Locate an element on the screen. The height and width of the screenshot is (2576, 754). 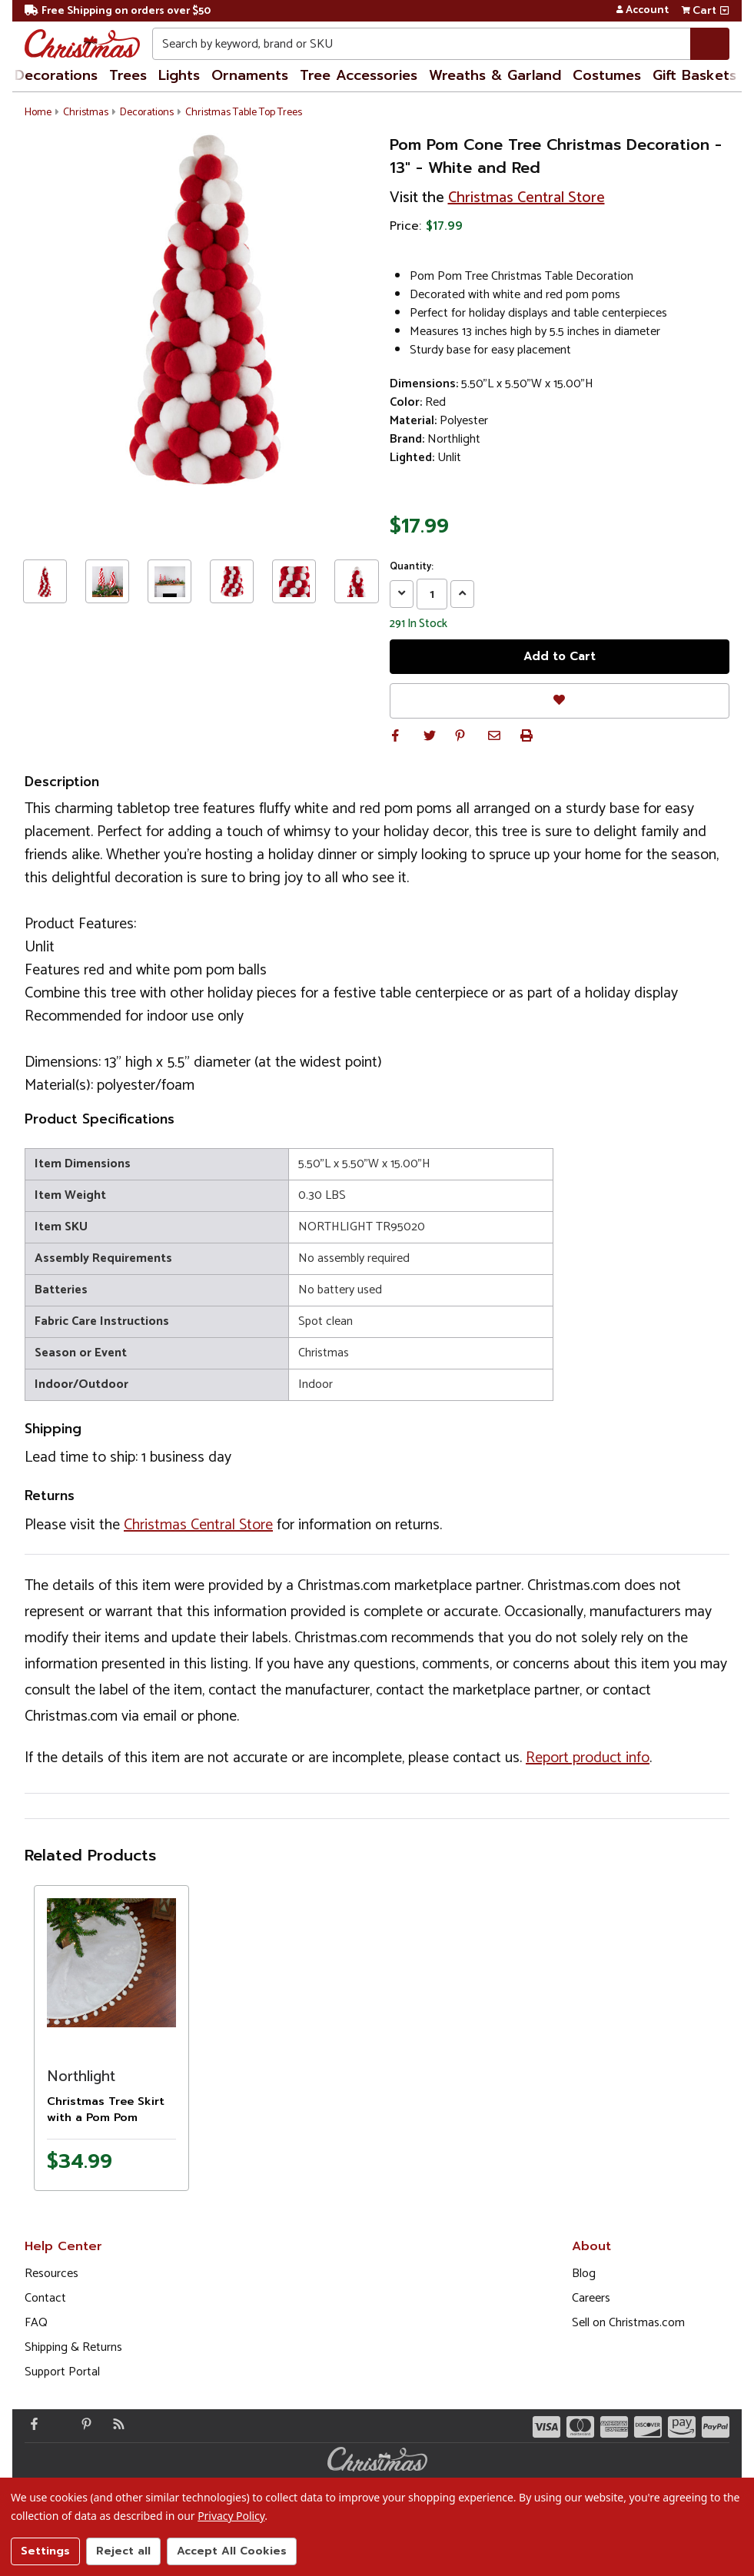
[Pinterest - Opens in a new window] is located at coordinates (83, 2424).